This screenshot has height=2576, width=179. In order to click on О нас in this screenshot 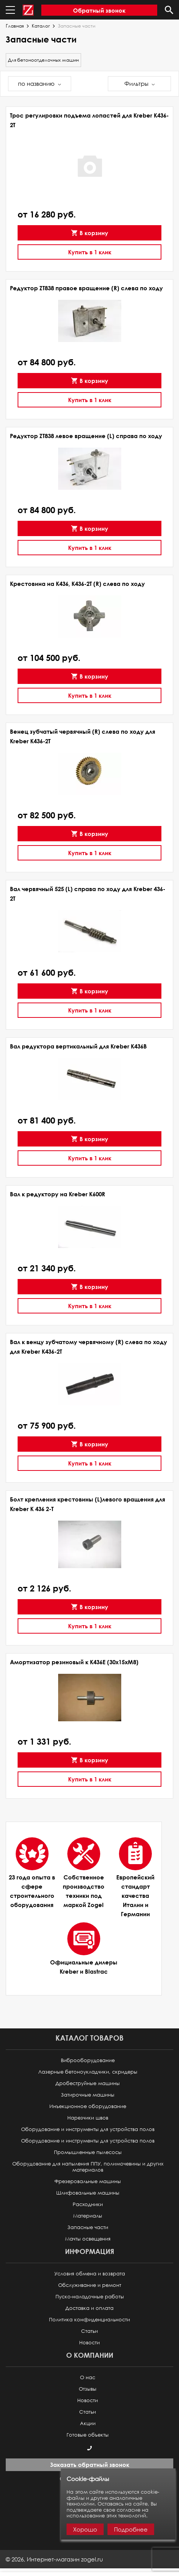, I will do `click(87, 2377)`.